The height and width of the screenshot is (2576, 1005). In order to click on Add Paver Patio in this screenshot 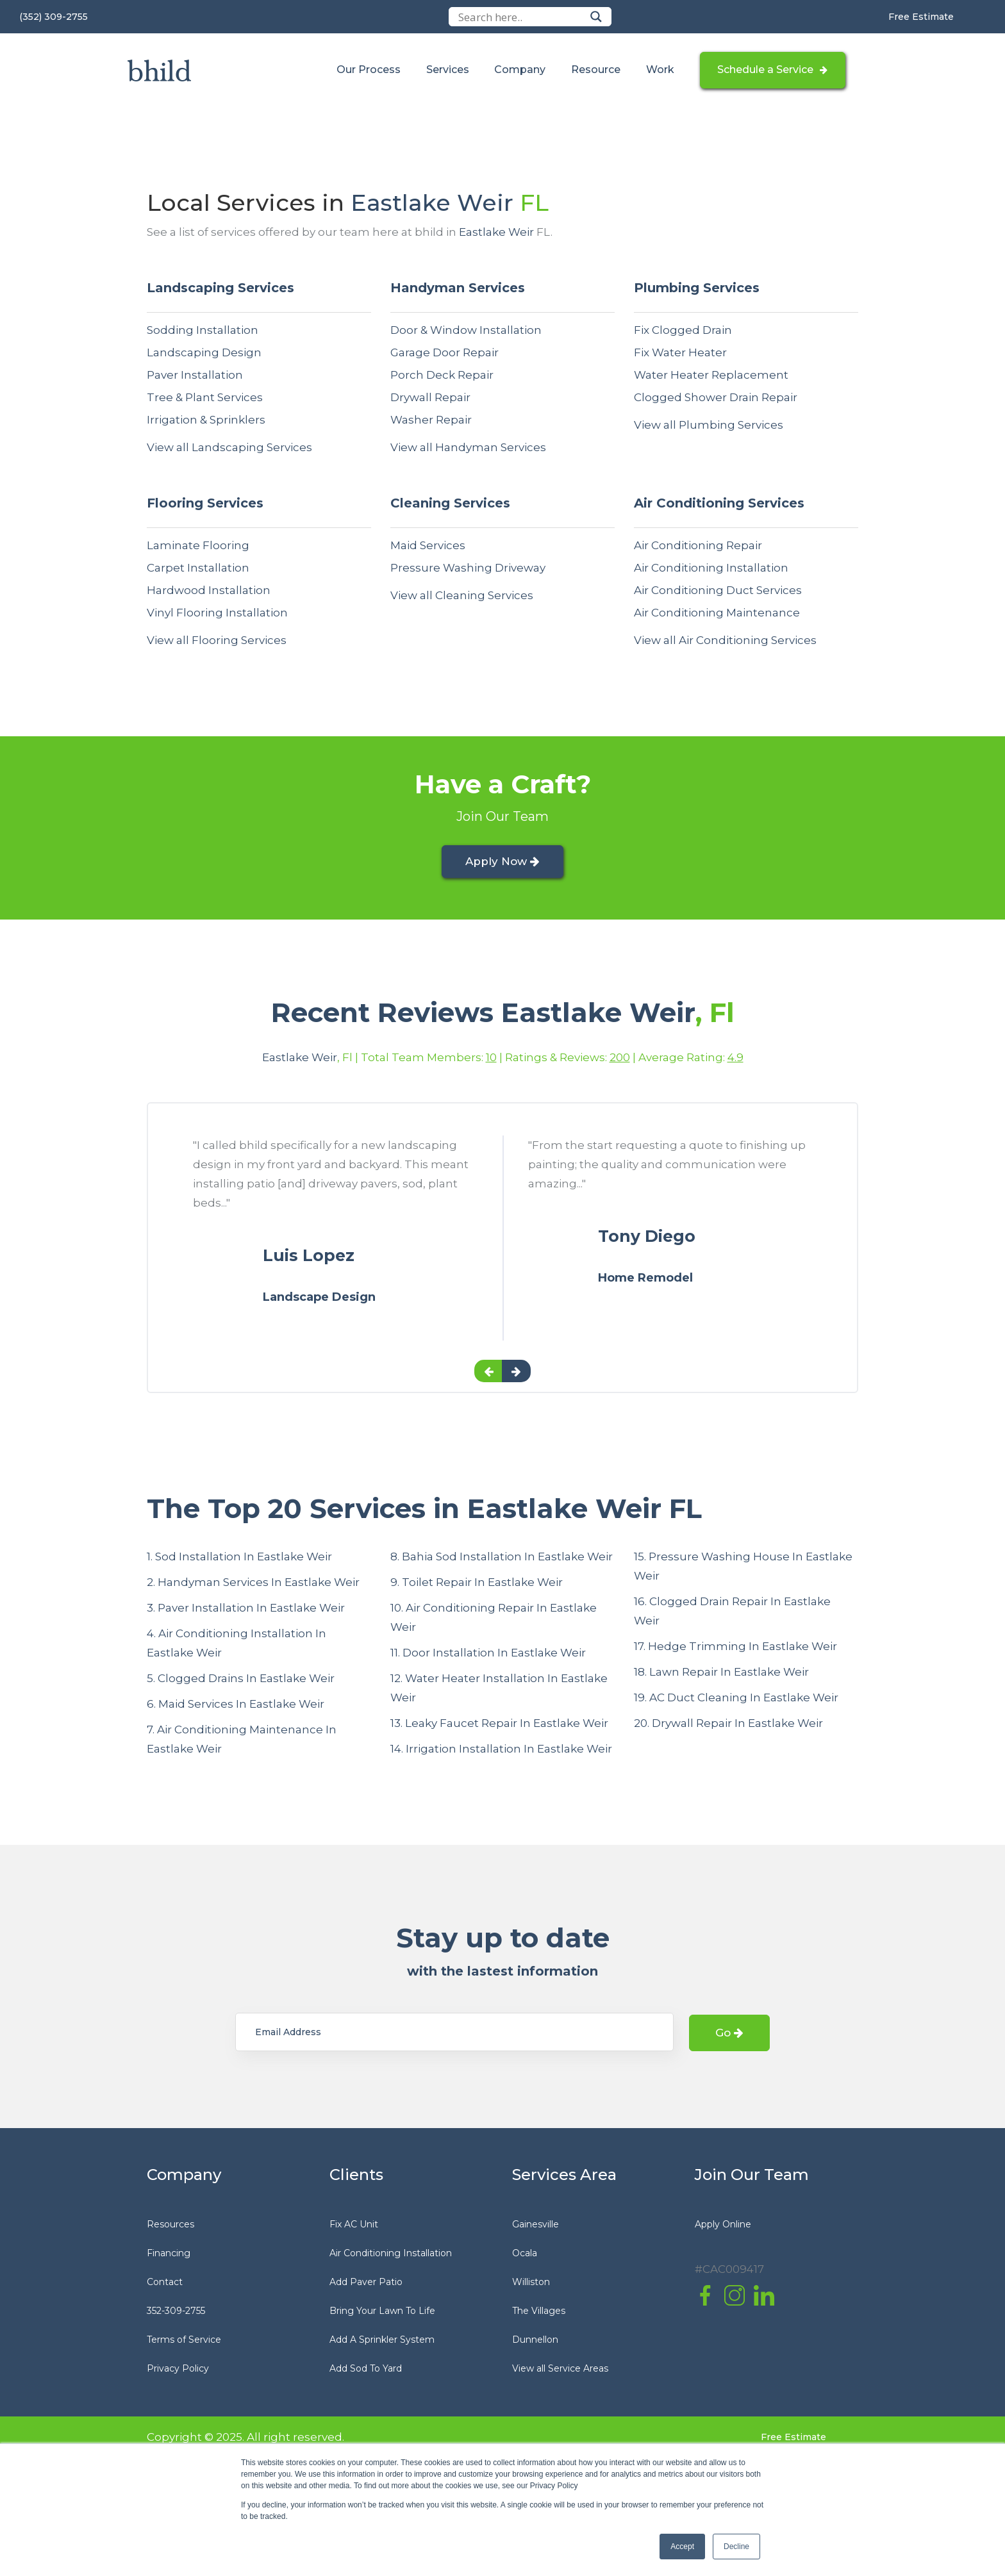, I will do `click(366, 2284)`.